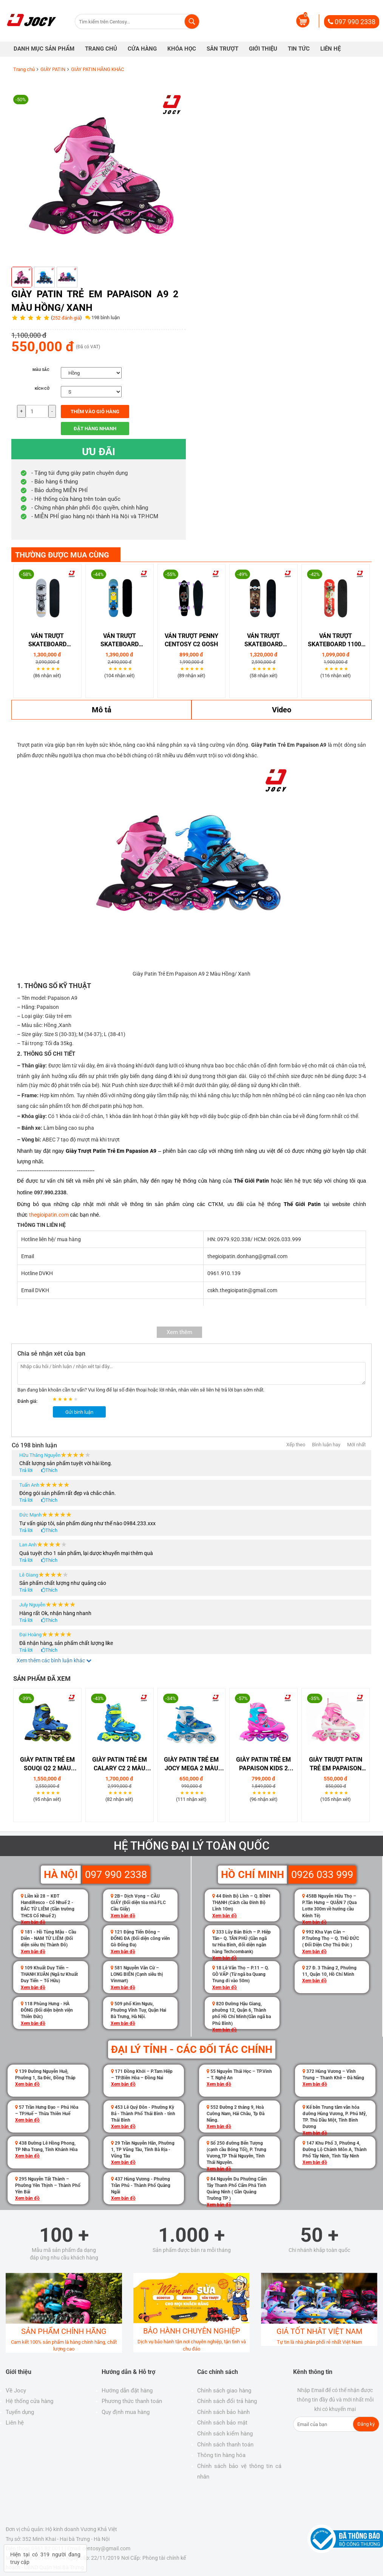  Describe the element at coordinates (263, 640) in the screenshot. I see `Ván trượt Skateboard Coolstep Super 1500-07` at that location.